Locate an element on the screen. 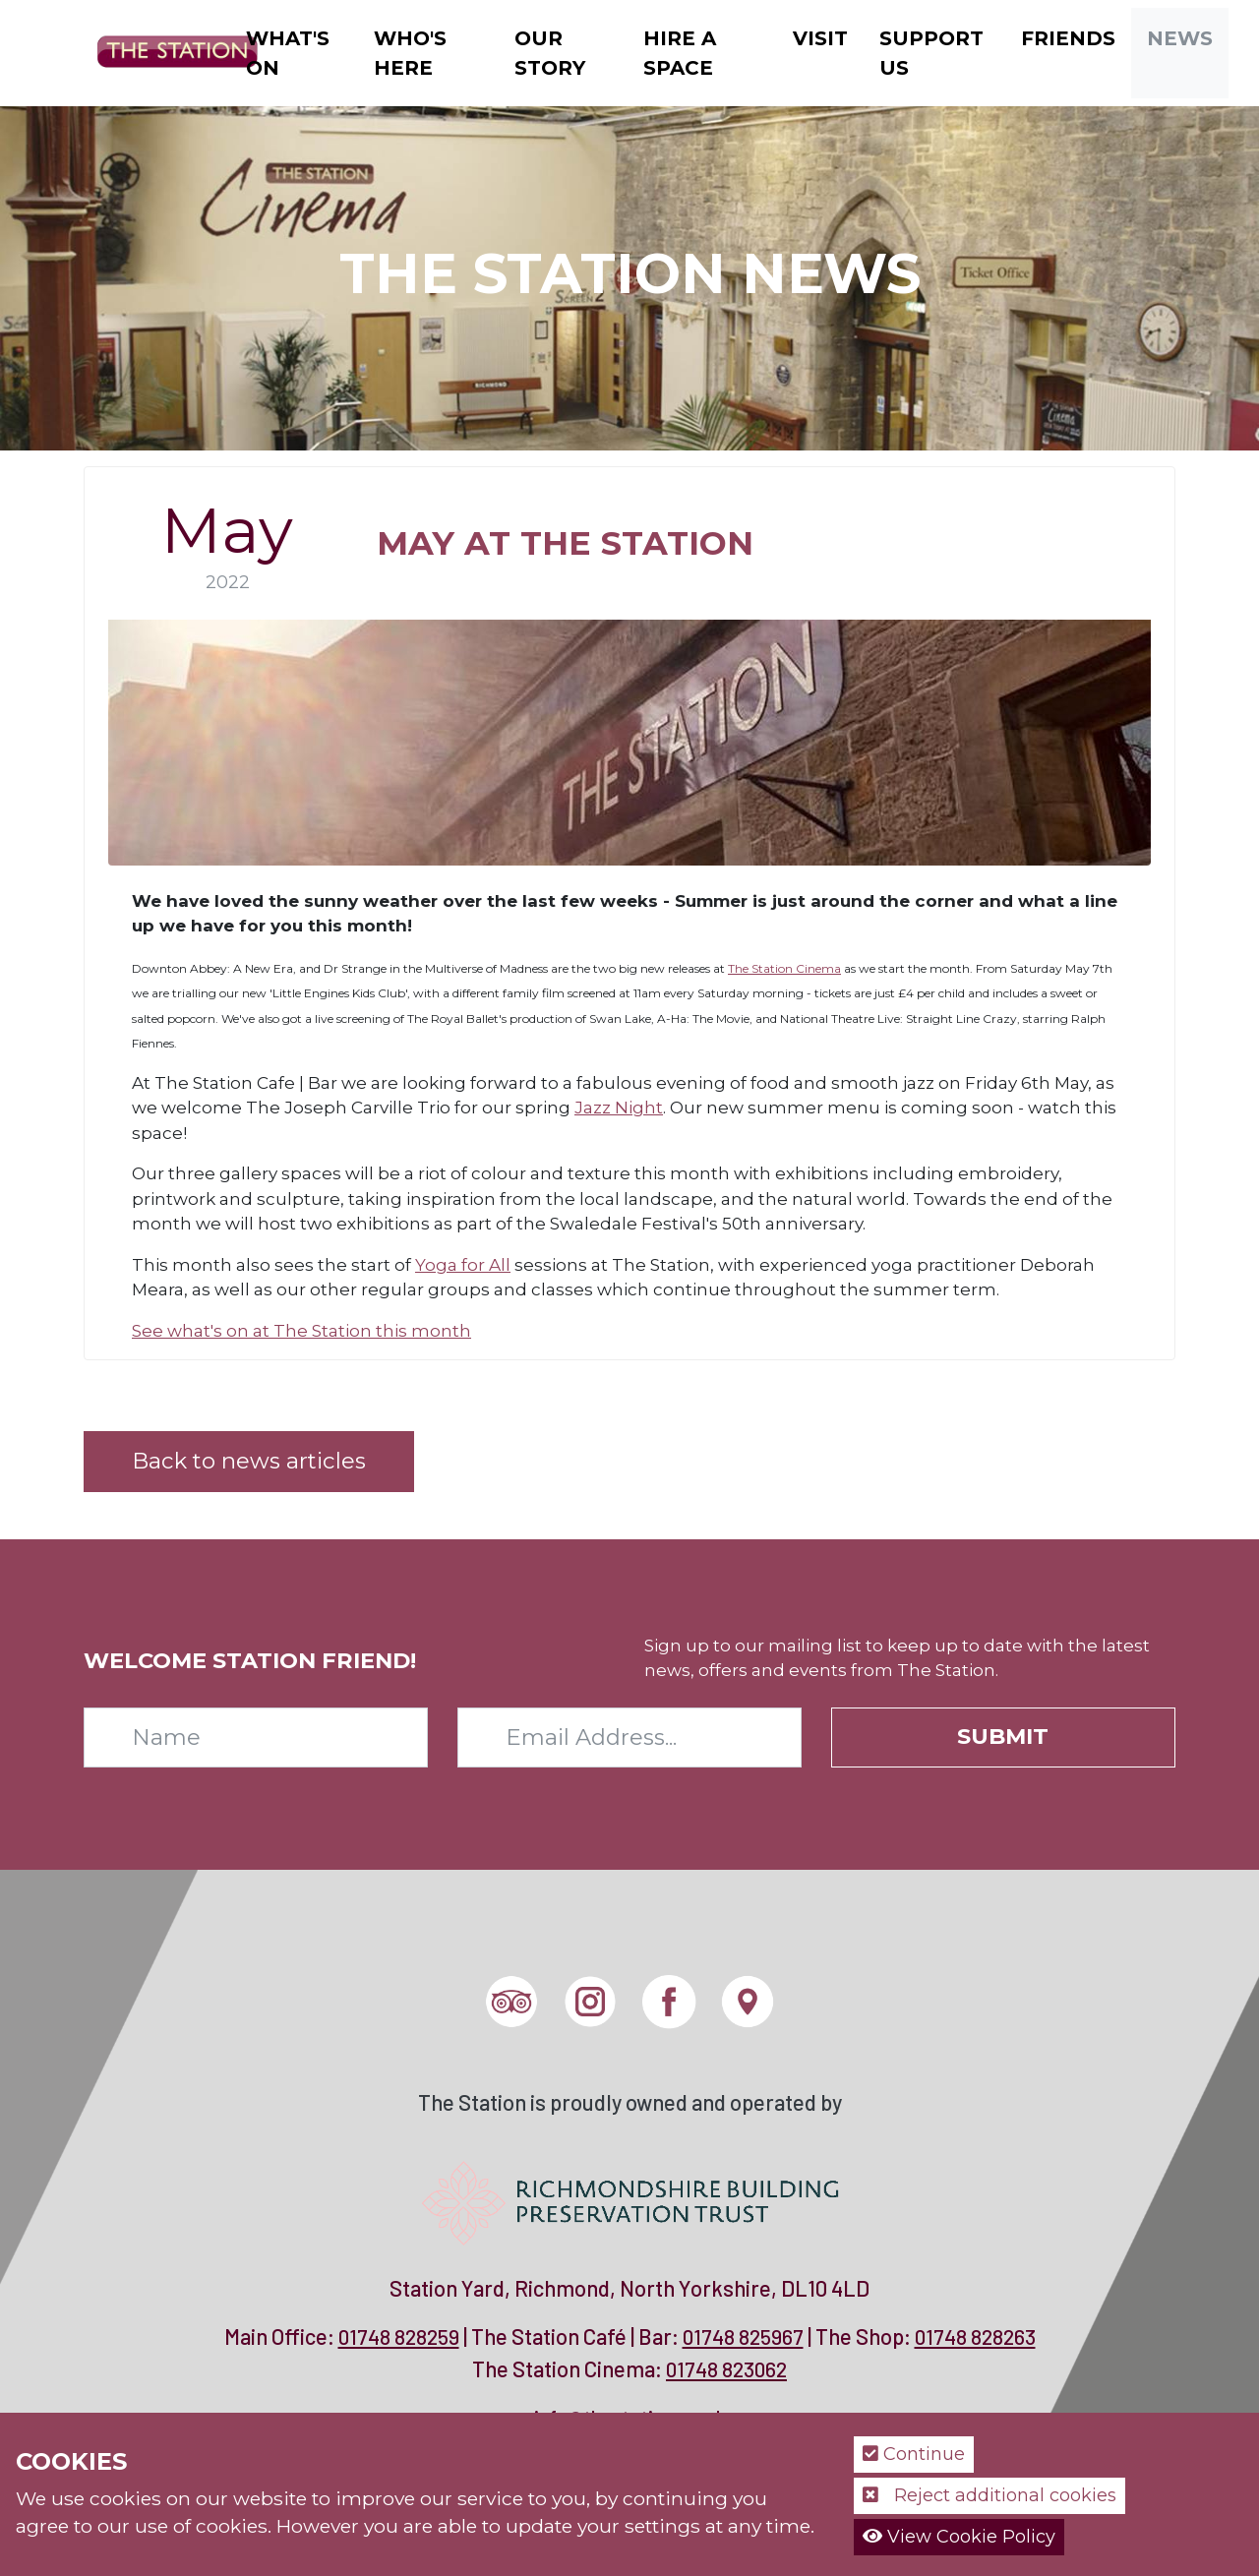  01748 828259 is located at coordinates (398, 2336).